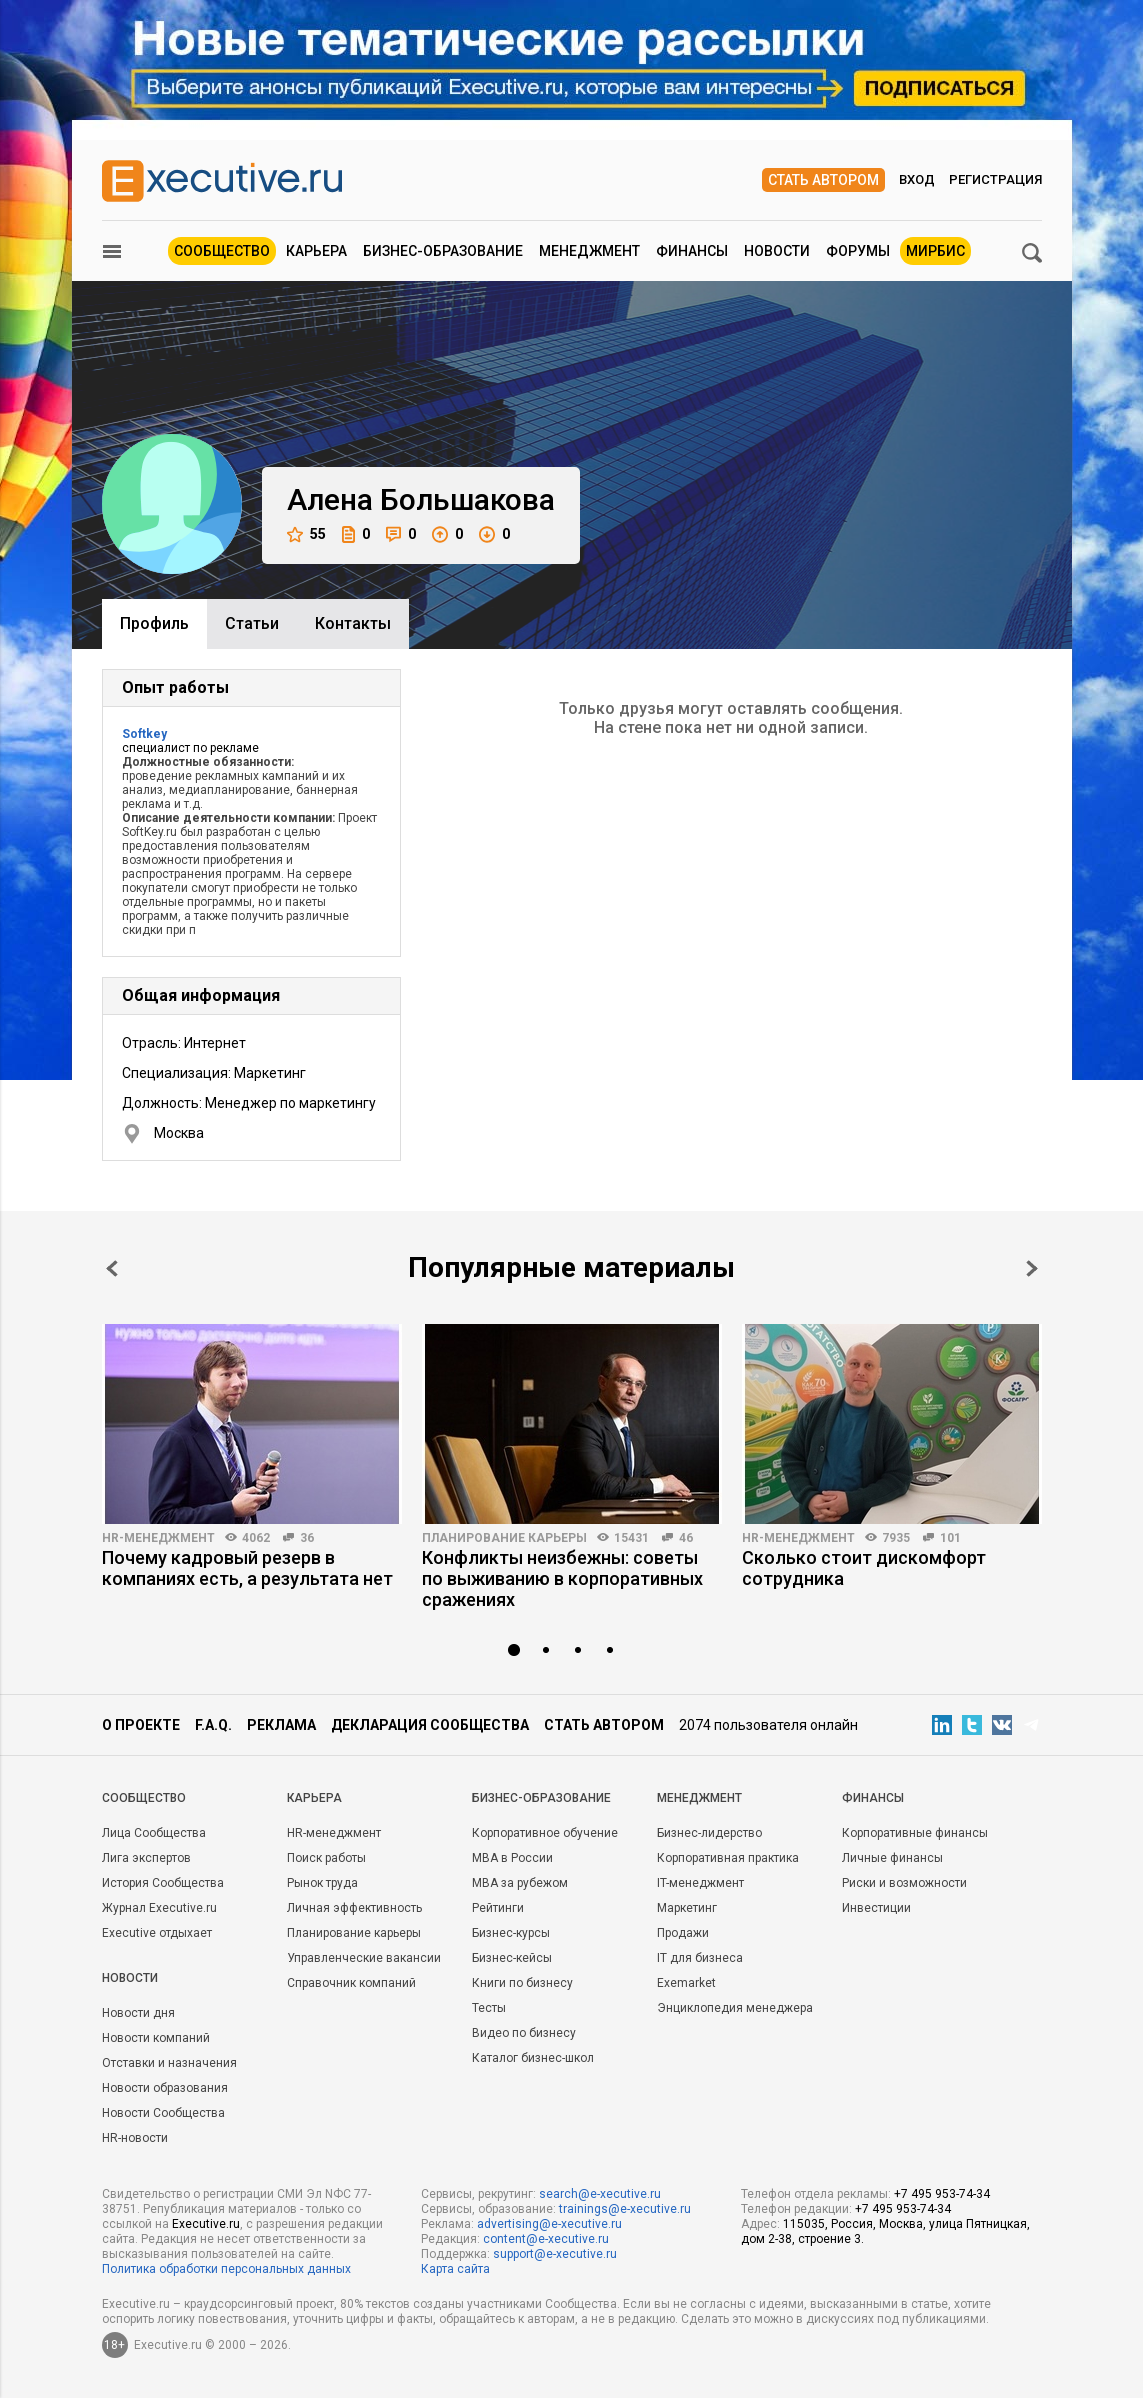 Image resolution: width=1143 pixels, height=2398 pixels. Describe the element at coordinates (562, 1578) in the screenshot. I see `Конфликты неизбежны: советы по выживанию в корпоративных сражениях` at that location.